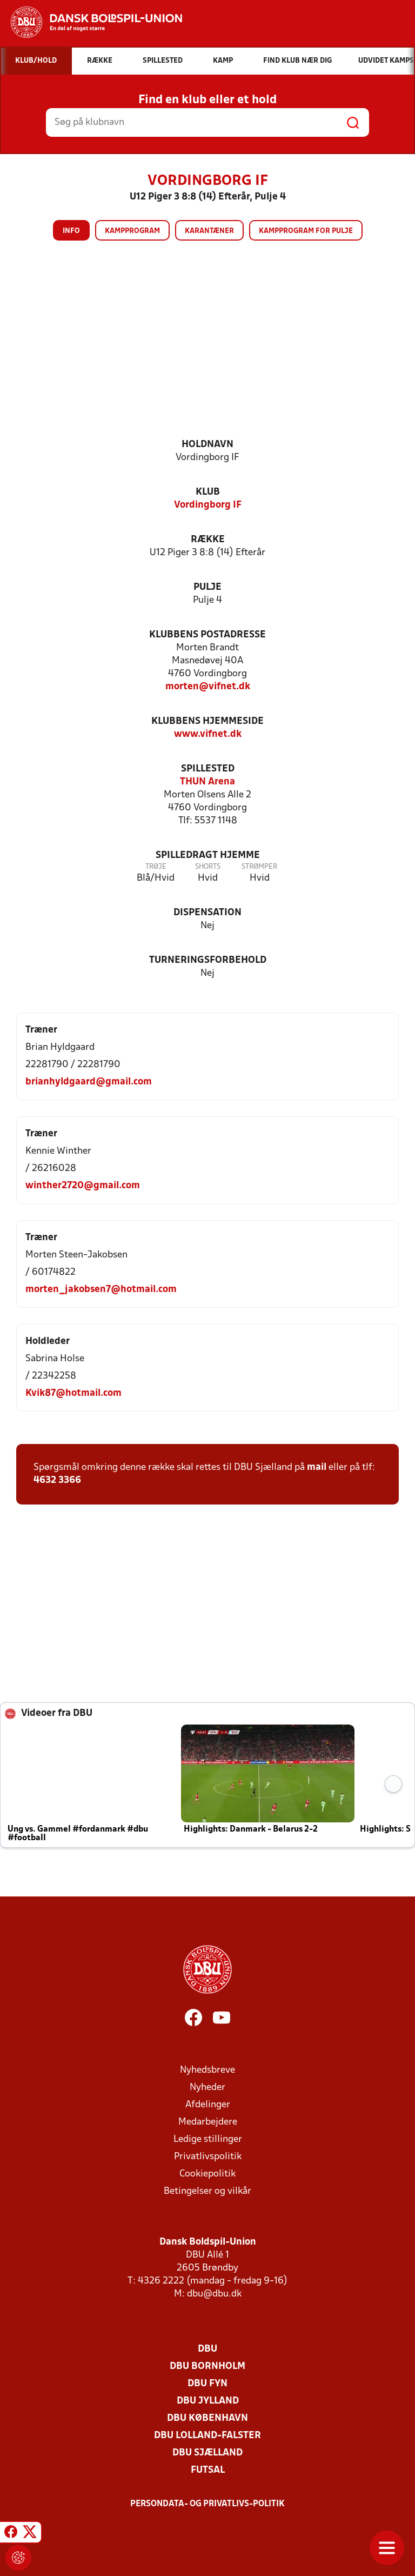  What do you see at coordinates (207, 2087) in the screenshot?
I see `Nyheder` at bounding box center [207, 2087].